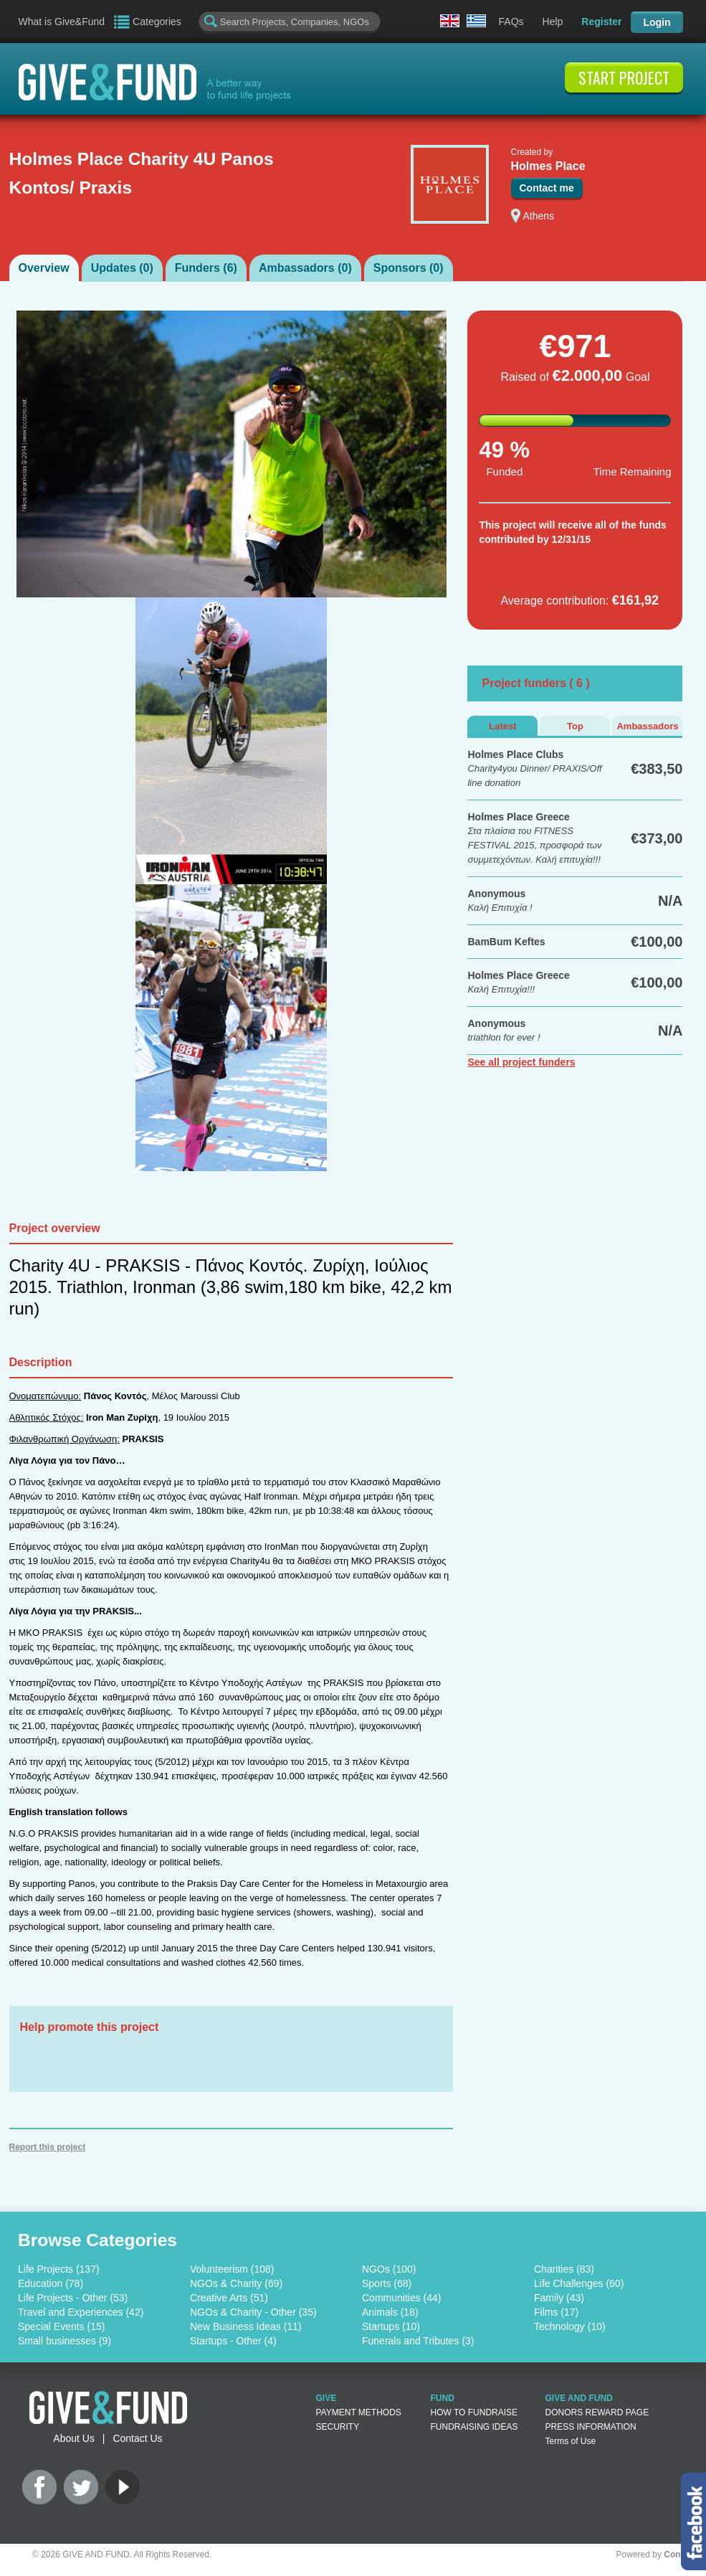  I want to click on Register, so click(601, 21).